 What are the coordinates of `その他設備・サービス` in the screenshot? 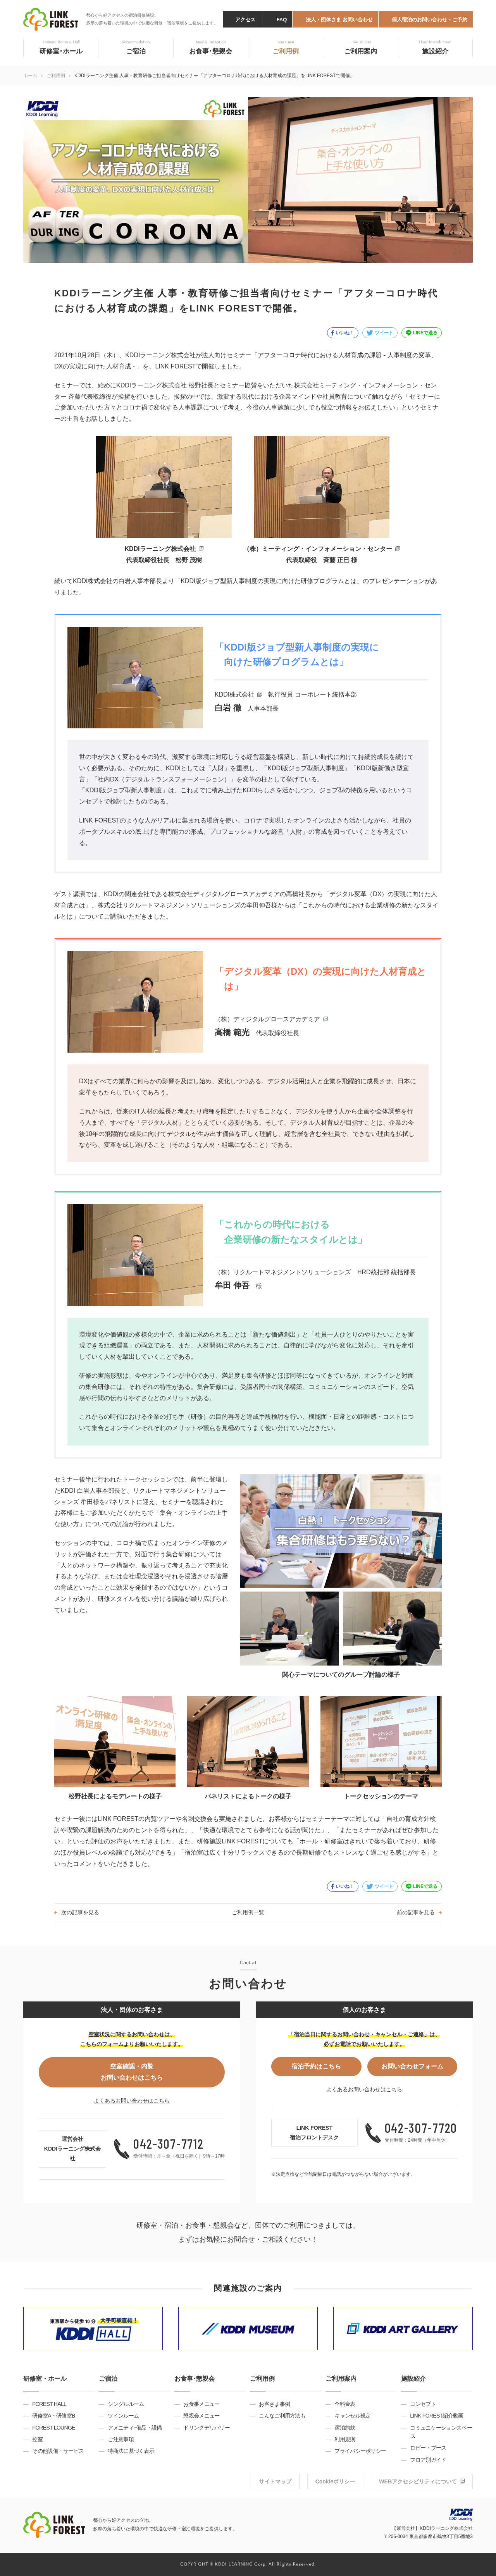 It's located at (58, 2451).